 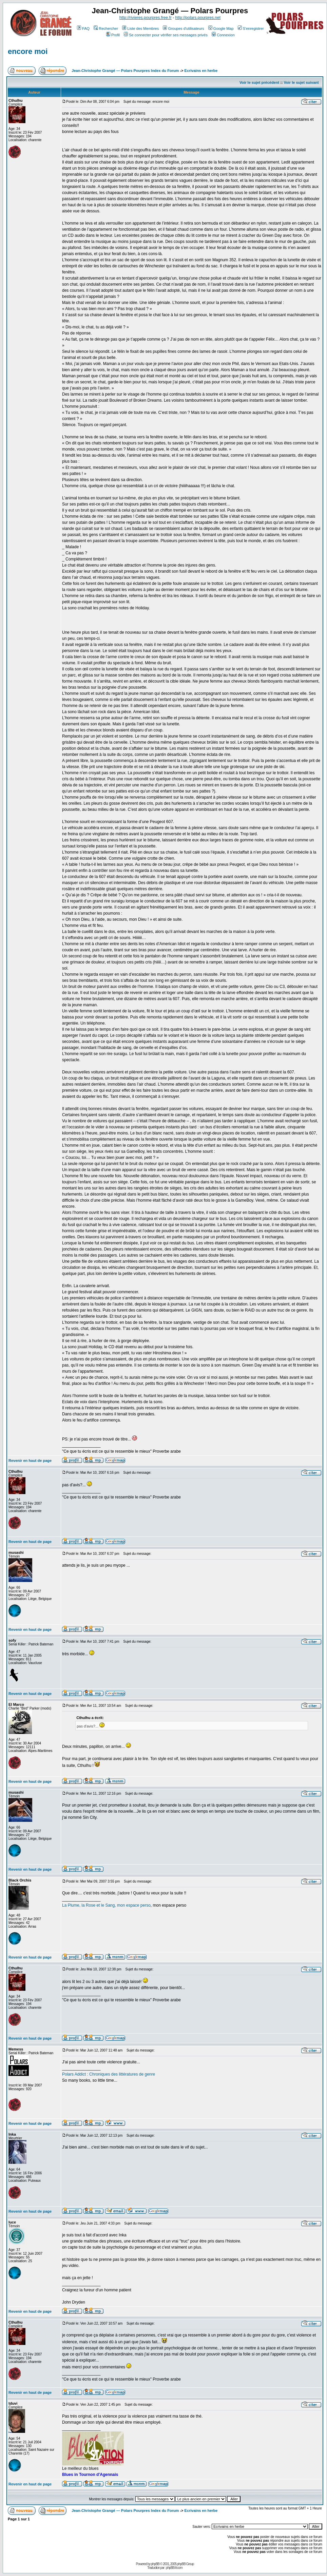 What do you see at coordinates (140, 28) in the screenshot?
I see `Liste des Membres` at bounding box center [140, 28].